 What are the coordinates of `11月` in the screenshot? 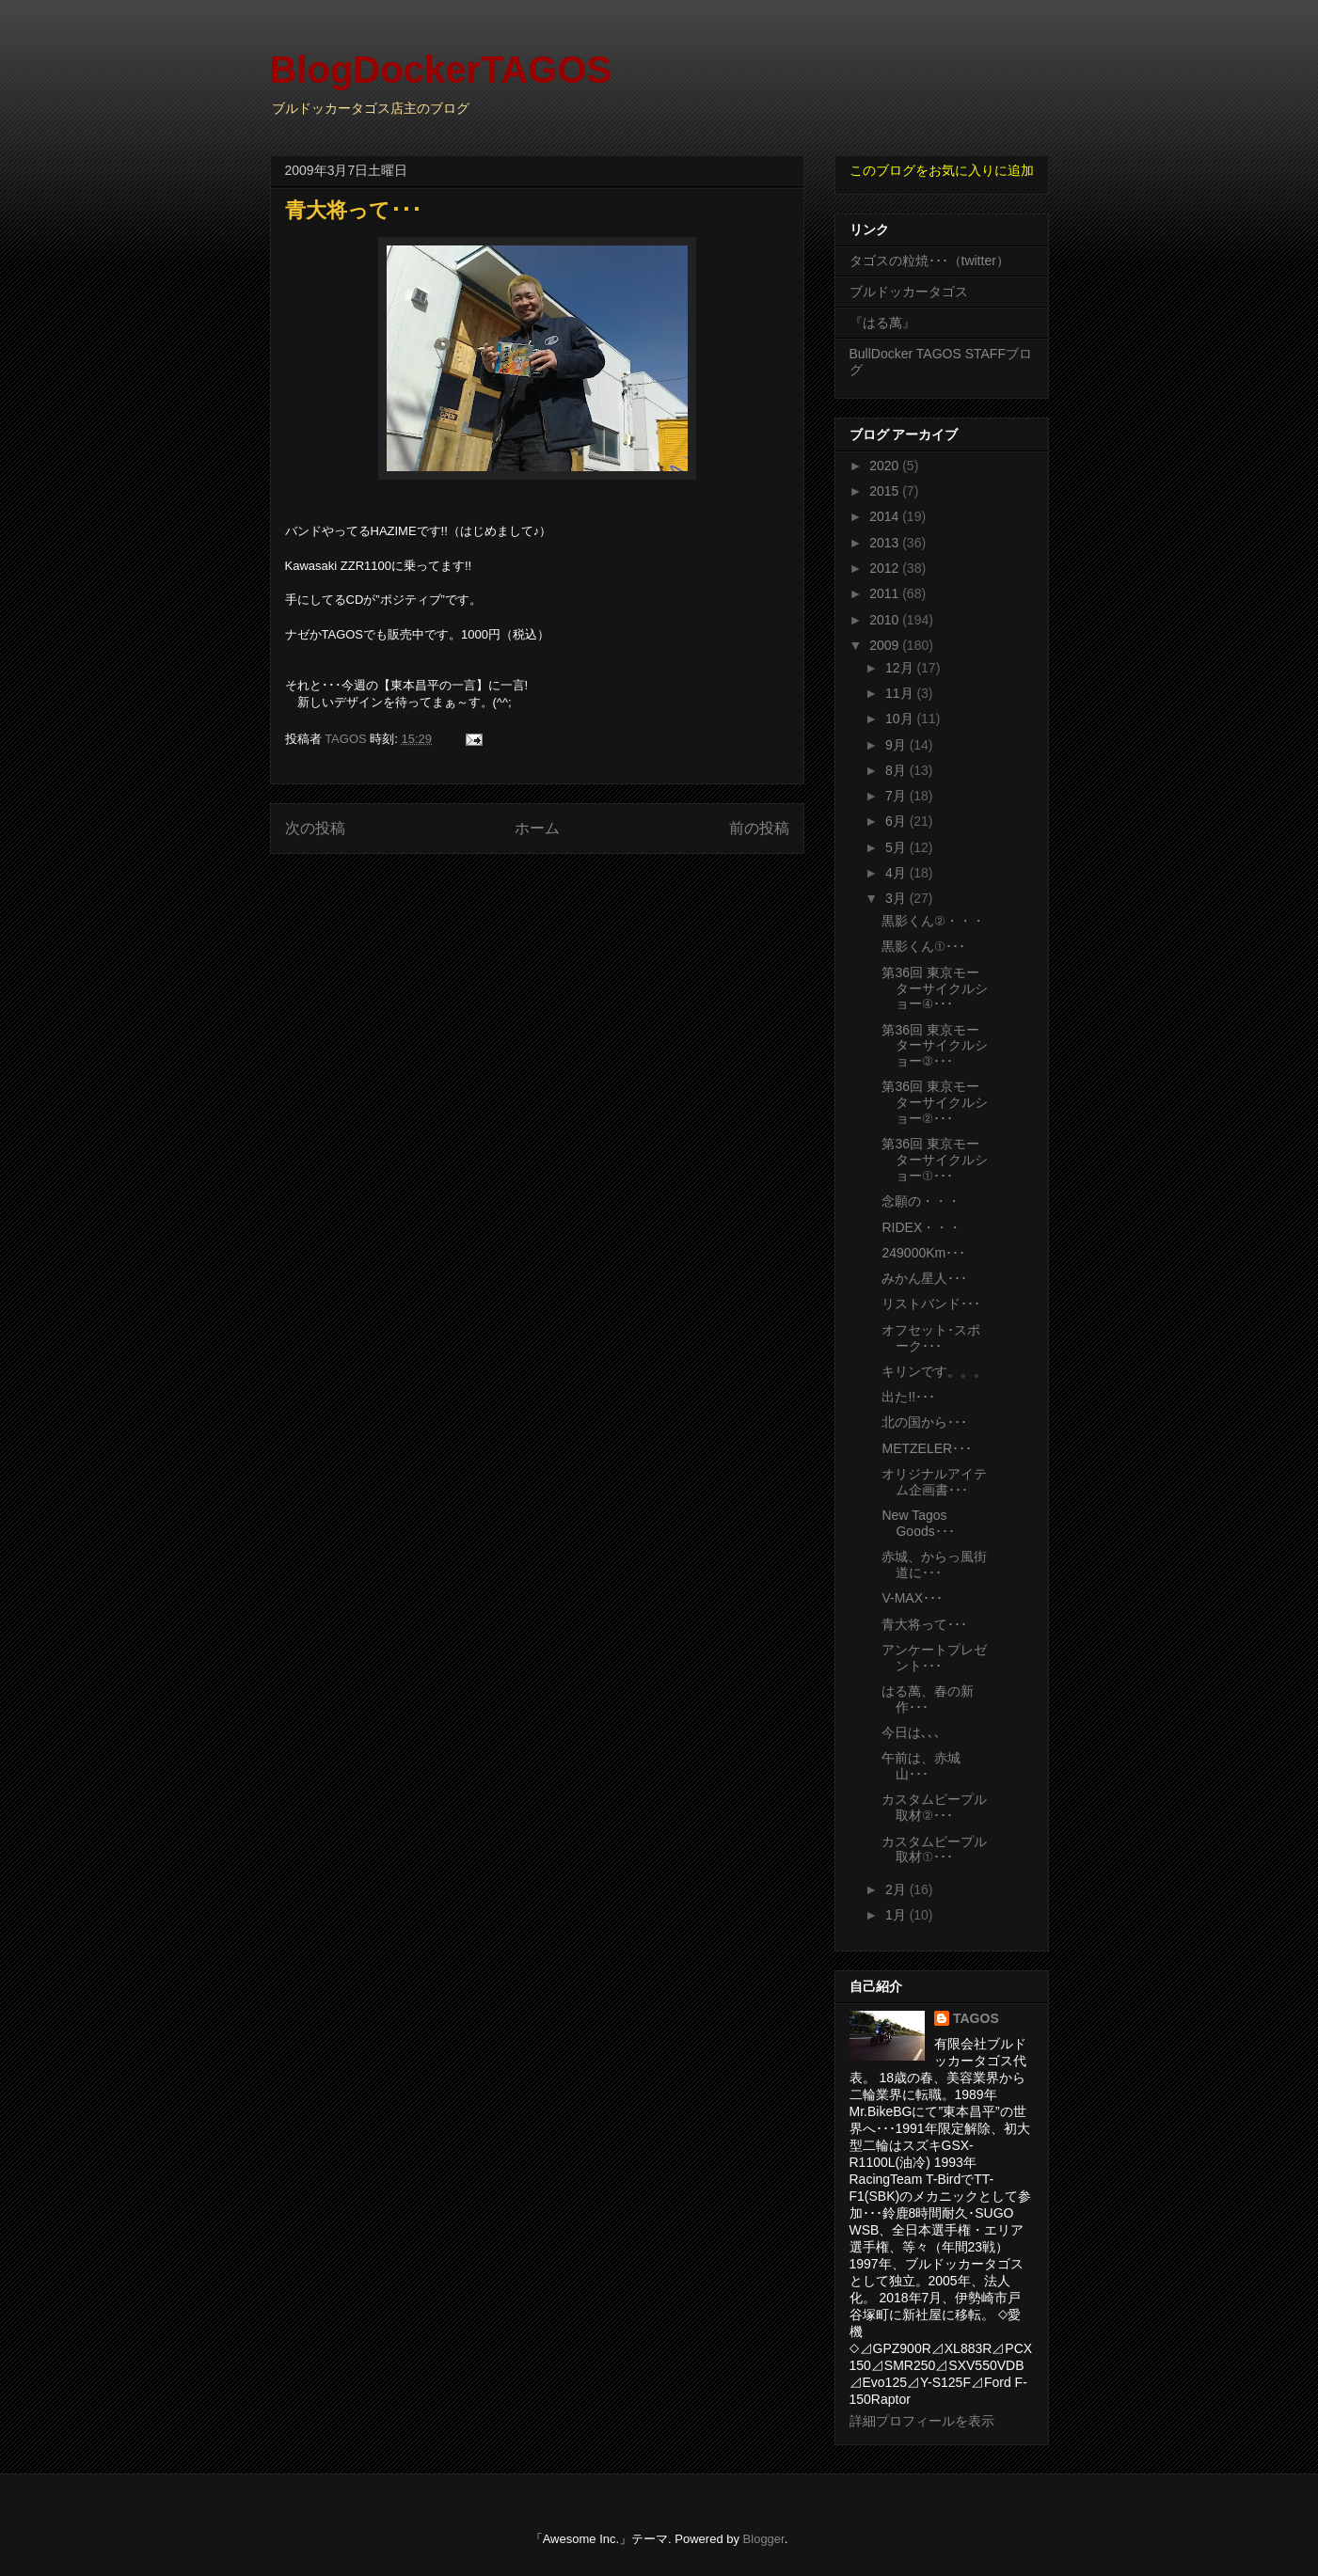 It's located at (900, 693).